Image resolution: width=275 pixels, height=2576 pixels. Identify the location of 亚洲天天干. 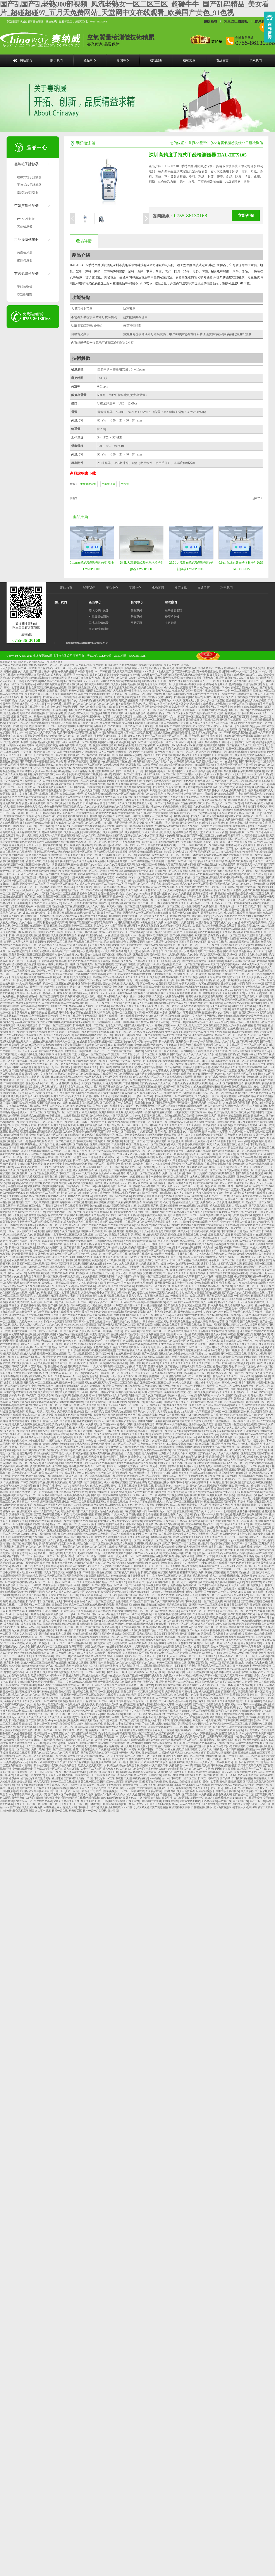
(127, 864).